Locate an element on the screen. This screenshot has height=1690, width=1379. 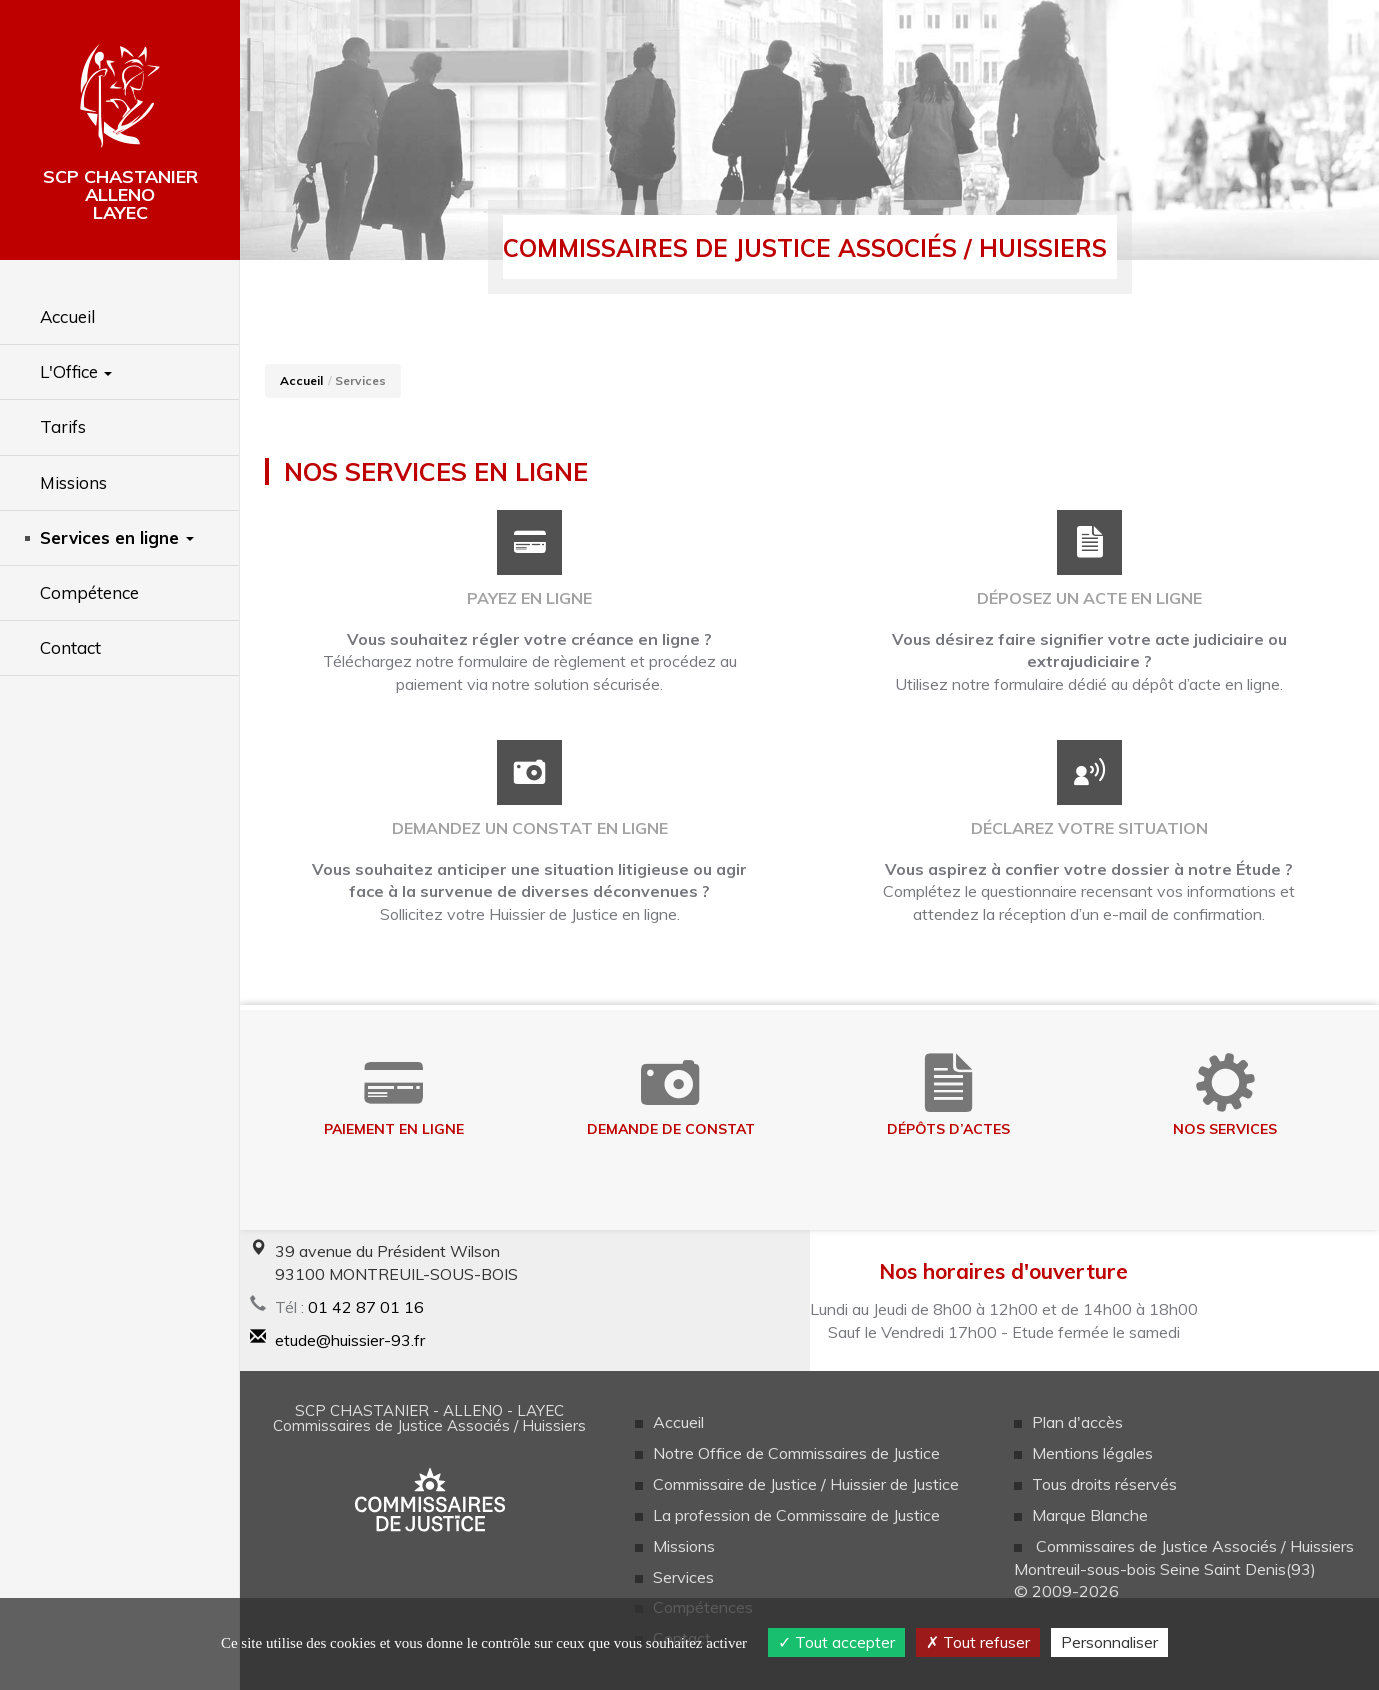
Notre Office de Commissaires de Justice is located at coordinates (796, 1453).